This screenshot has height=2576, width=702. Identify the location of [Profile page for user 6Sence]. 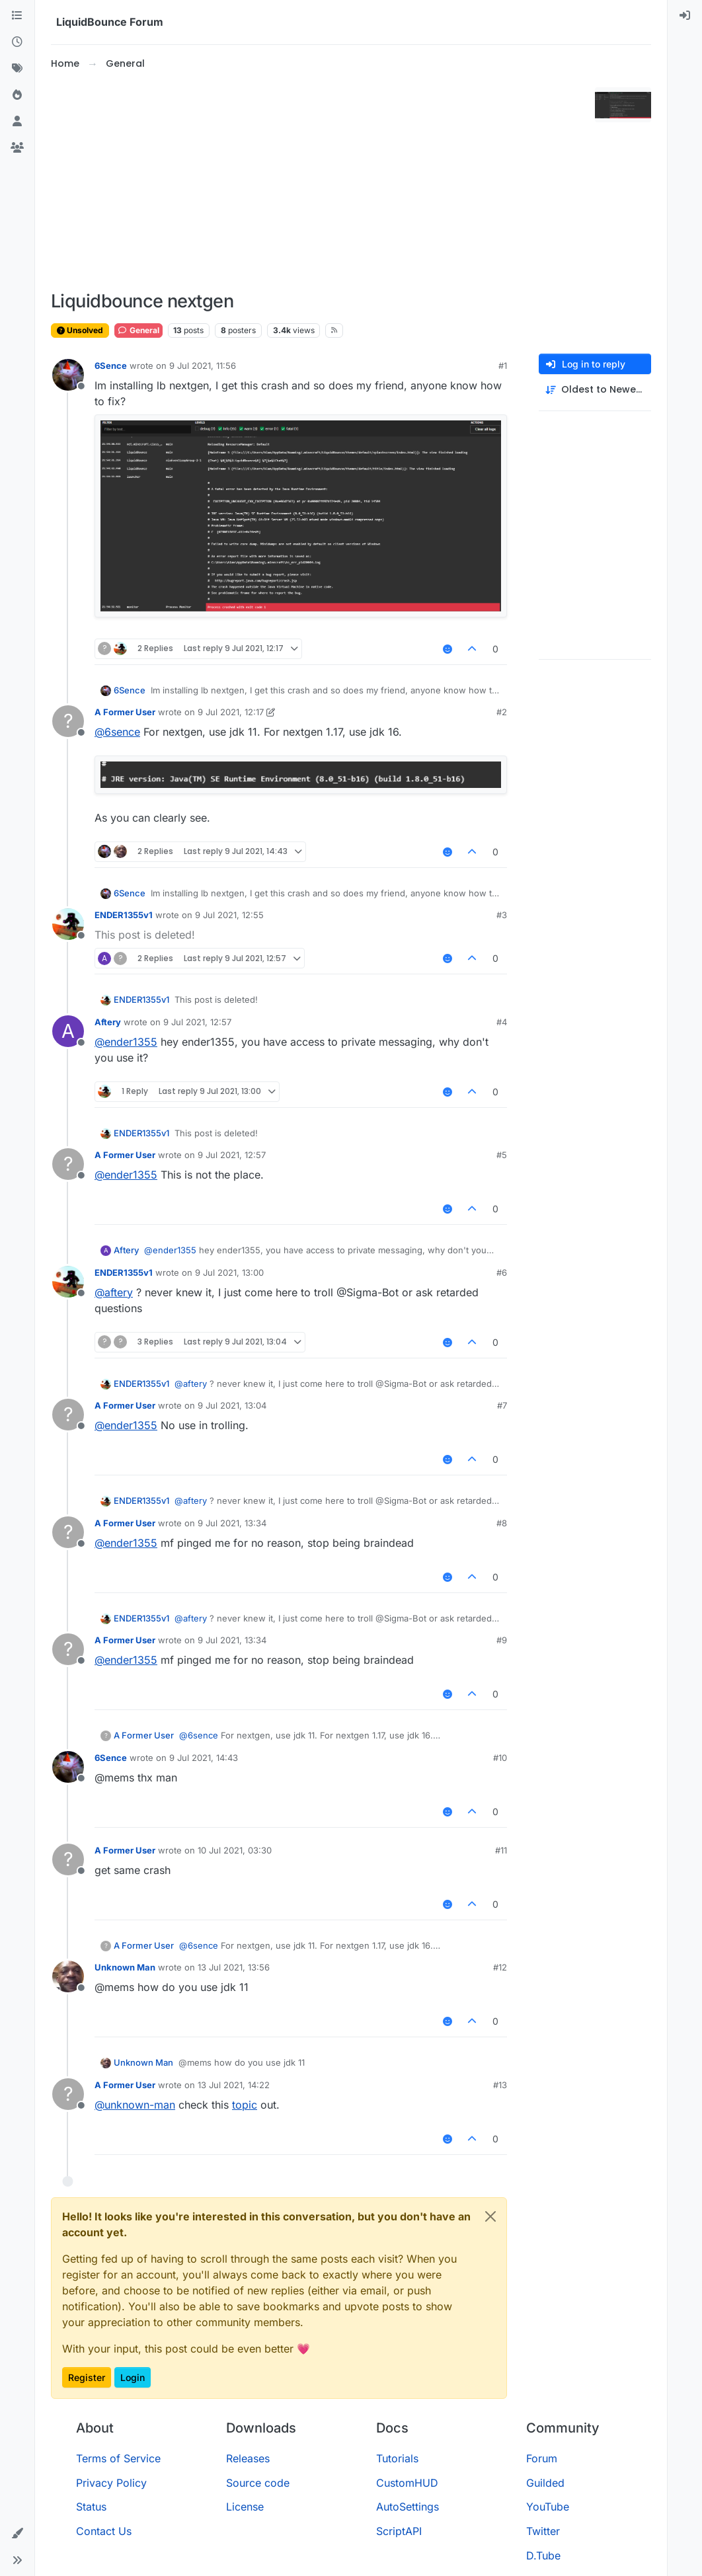
(68, 375).